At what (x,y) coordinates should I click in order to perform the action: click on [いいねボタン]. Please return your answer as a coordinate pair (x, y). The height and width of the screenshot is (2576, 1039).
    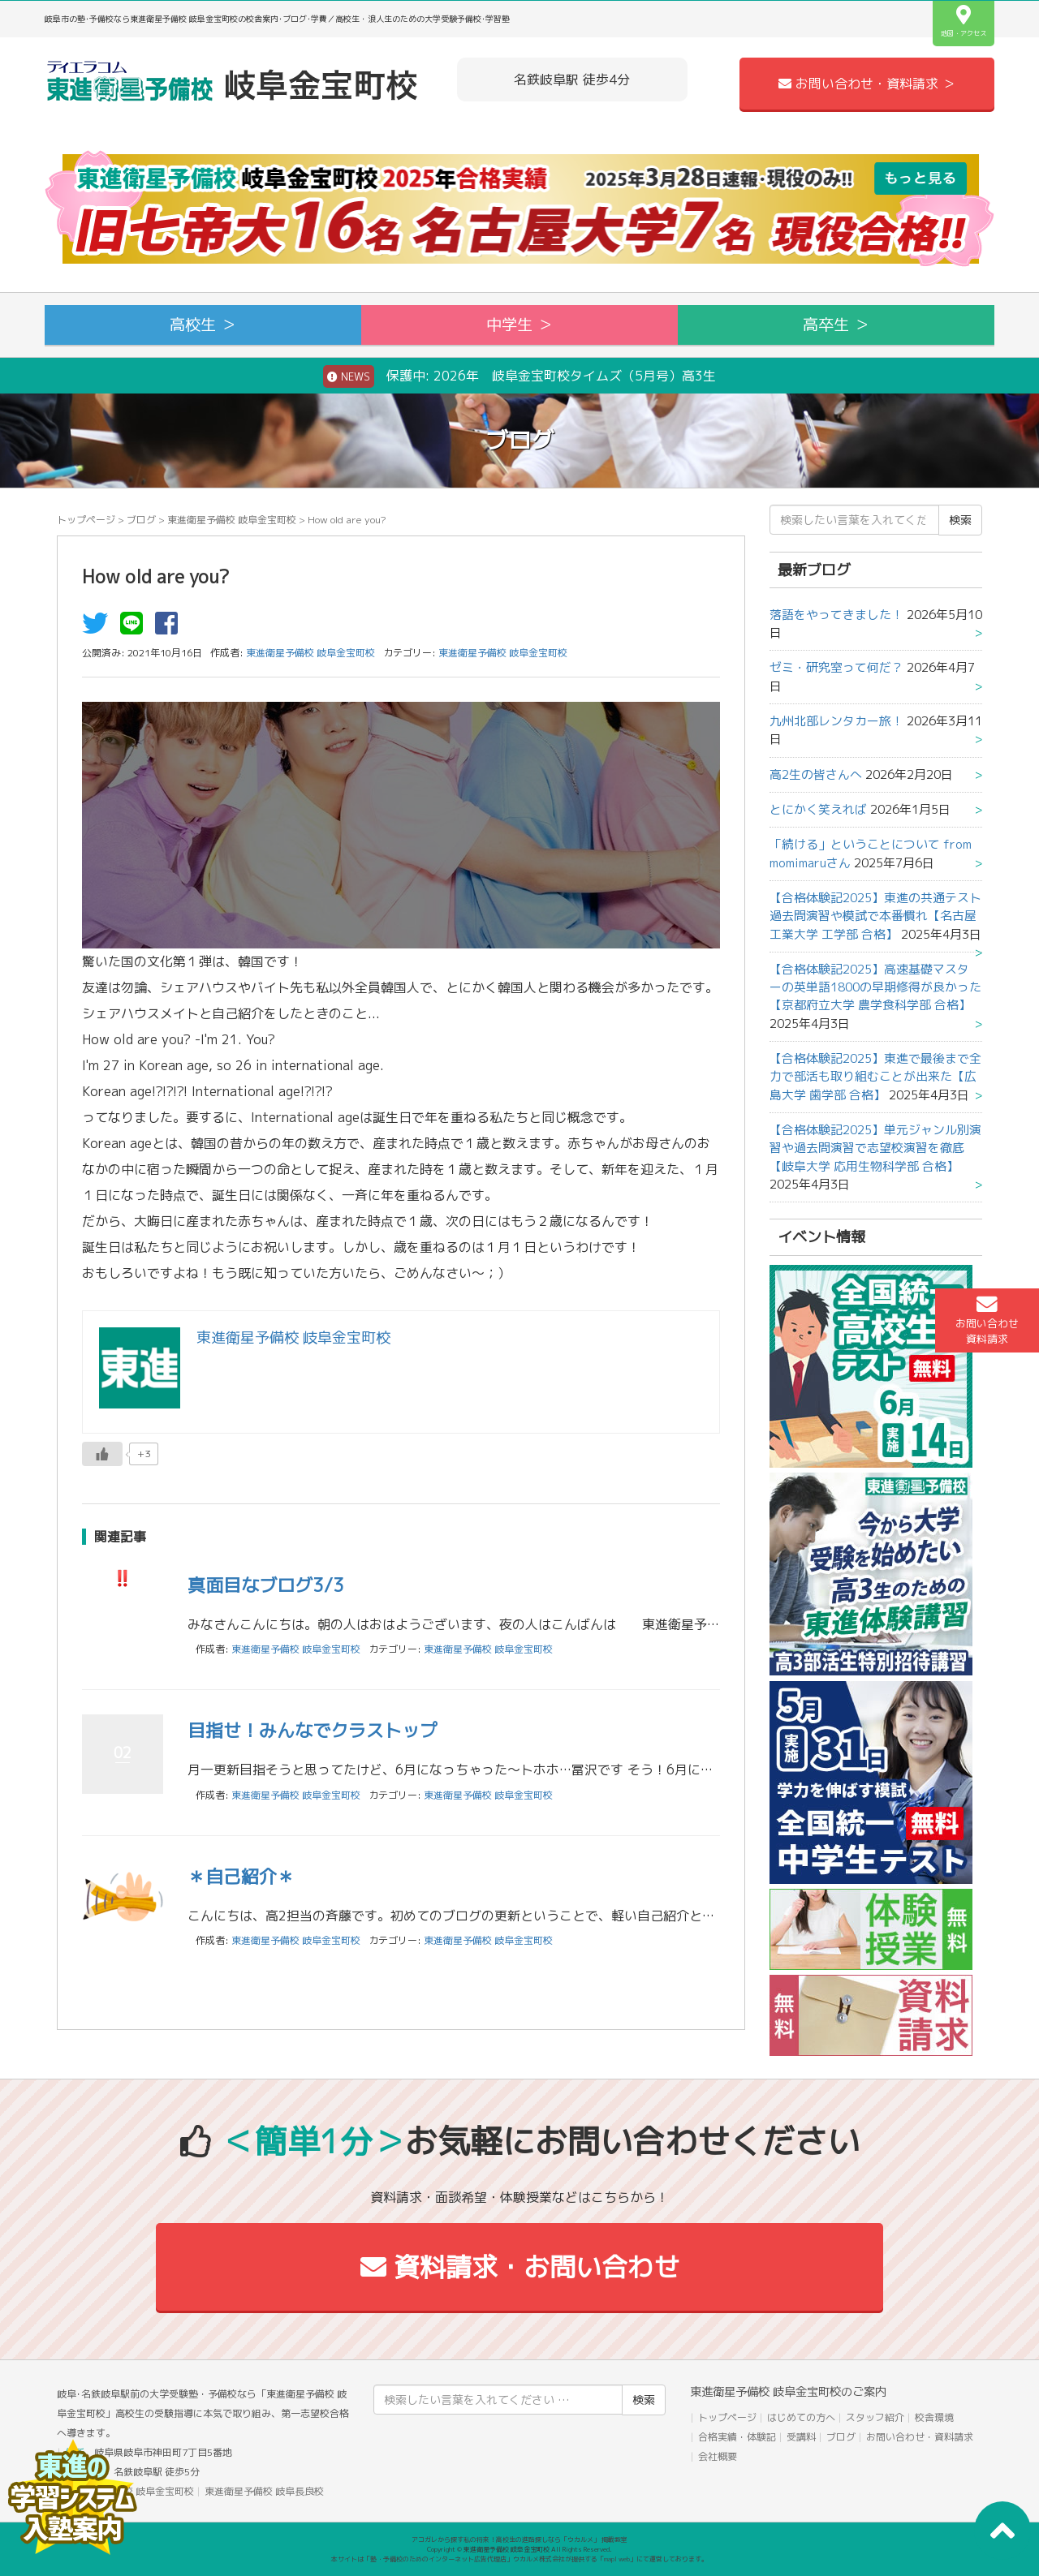
    Looking at the image, I should click on (102, 1454).